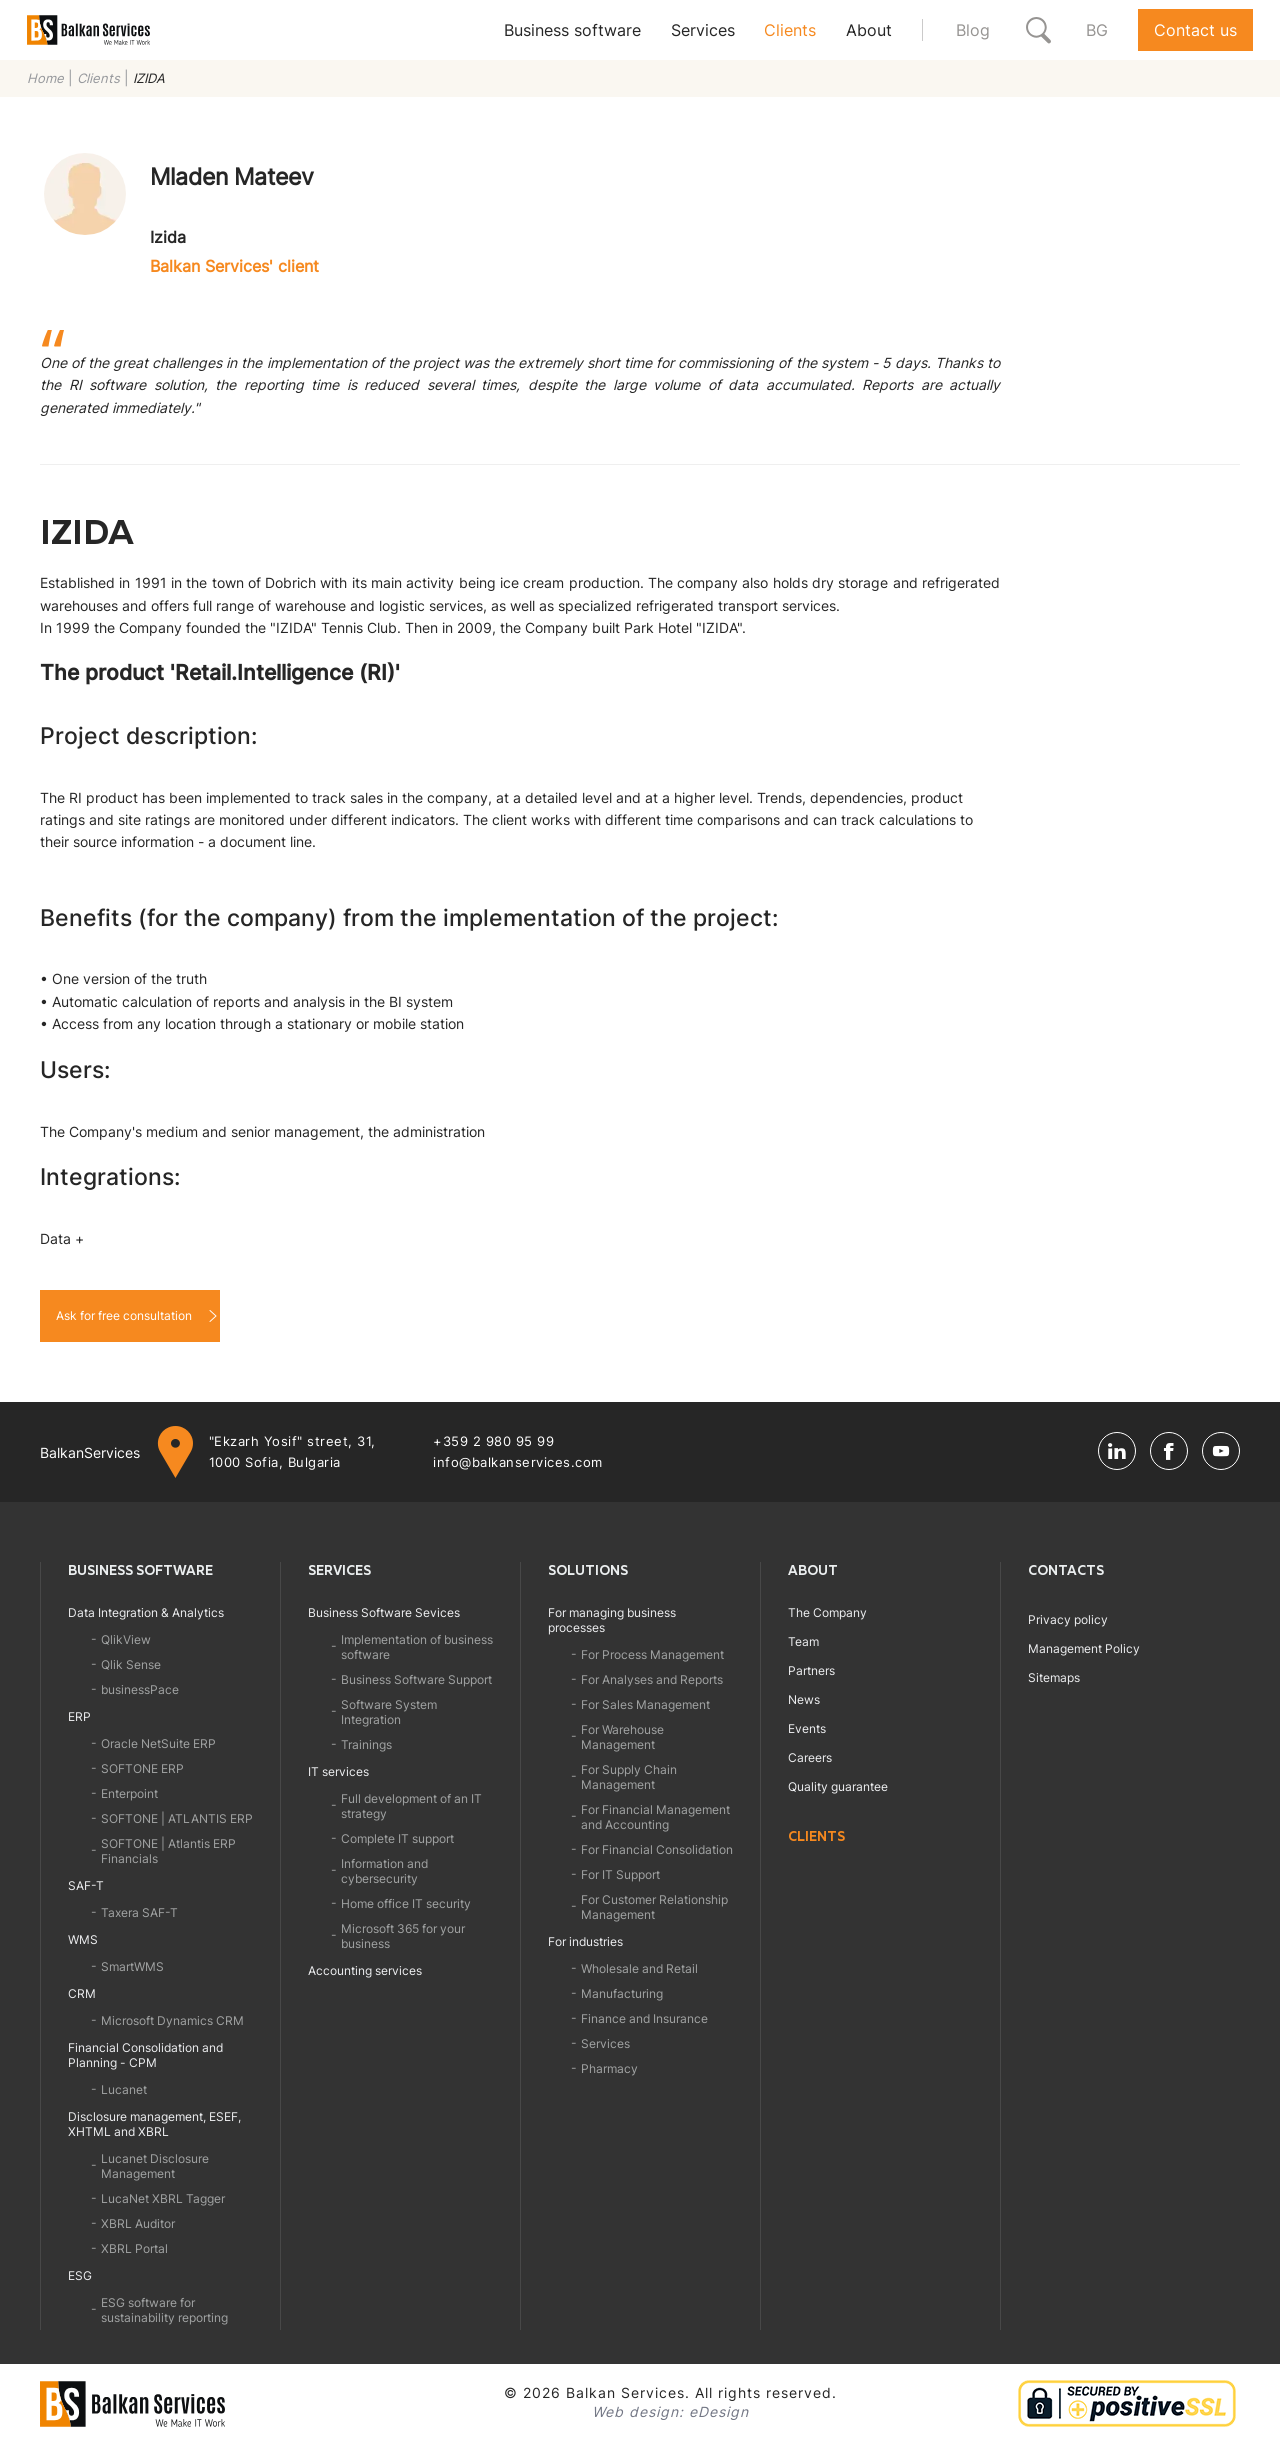 The width and height of the screenshot is (1280, 2444). What do you see at coordinates (644, 2018) in the screenshot?
I see `Finance and Insurance` at bounding box center [644, 2018].